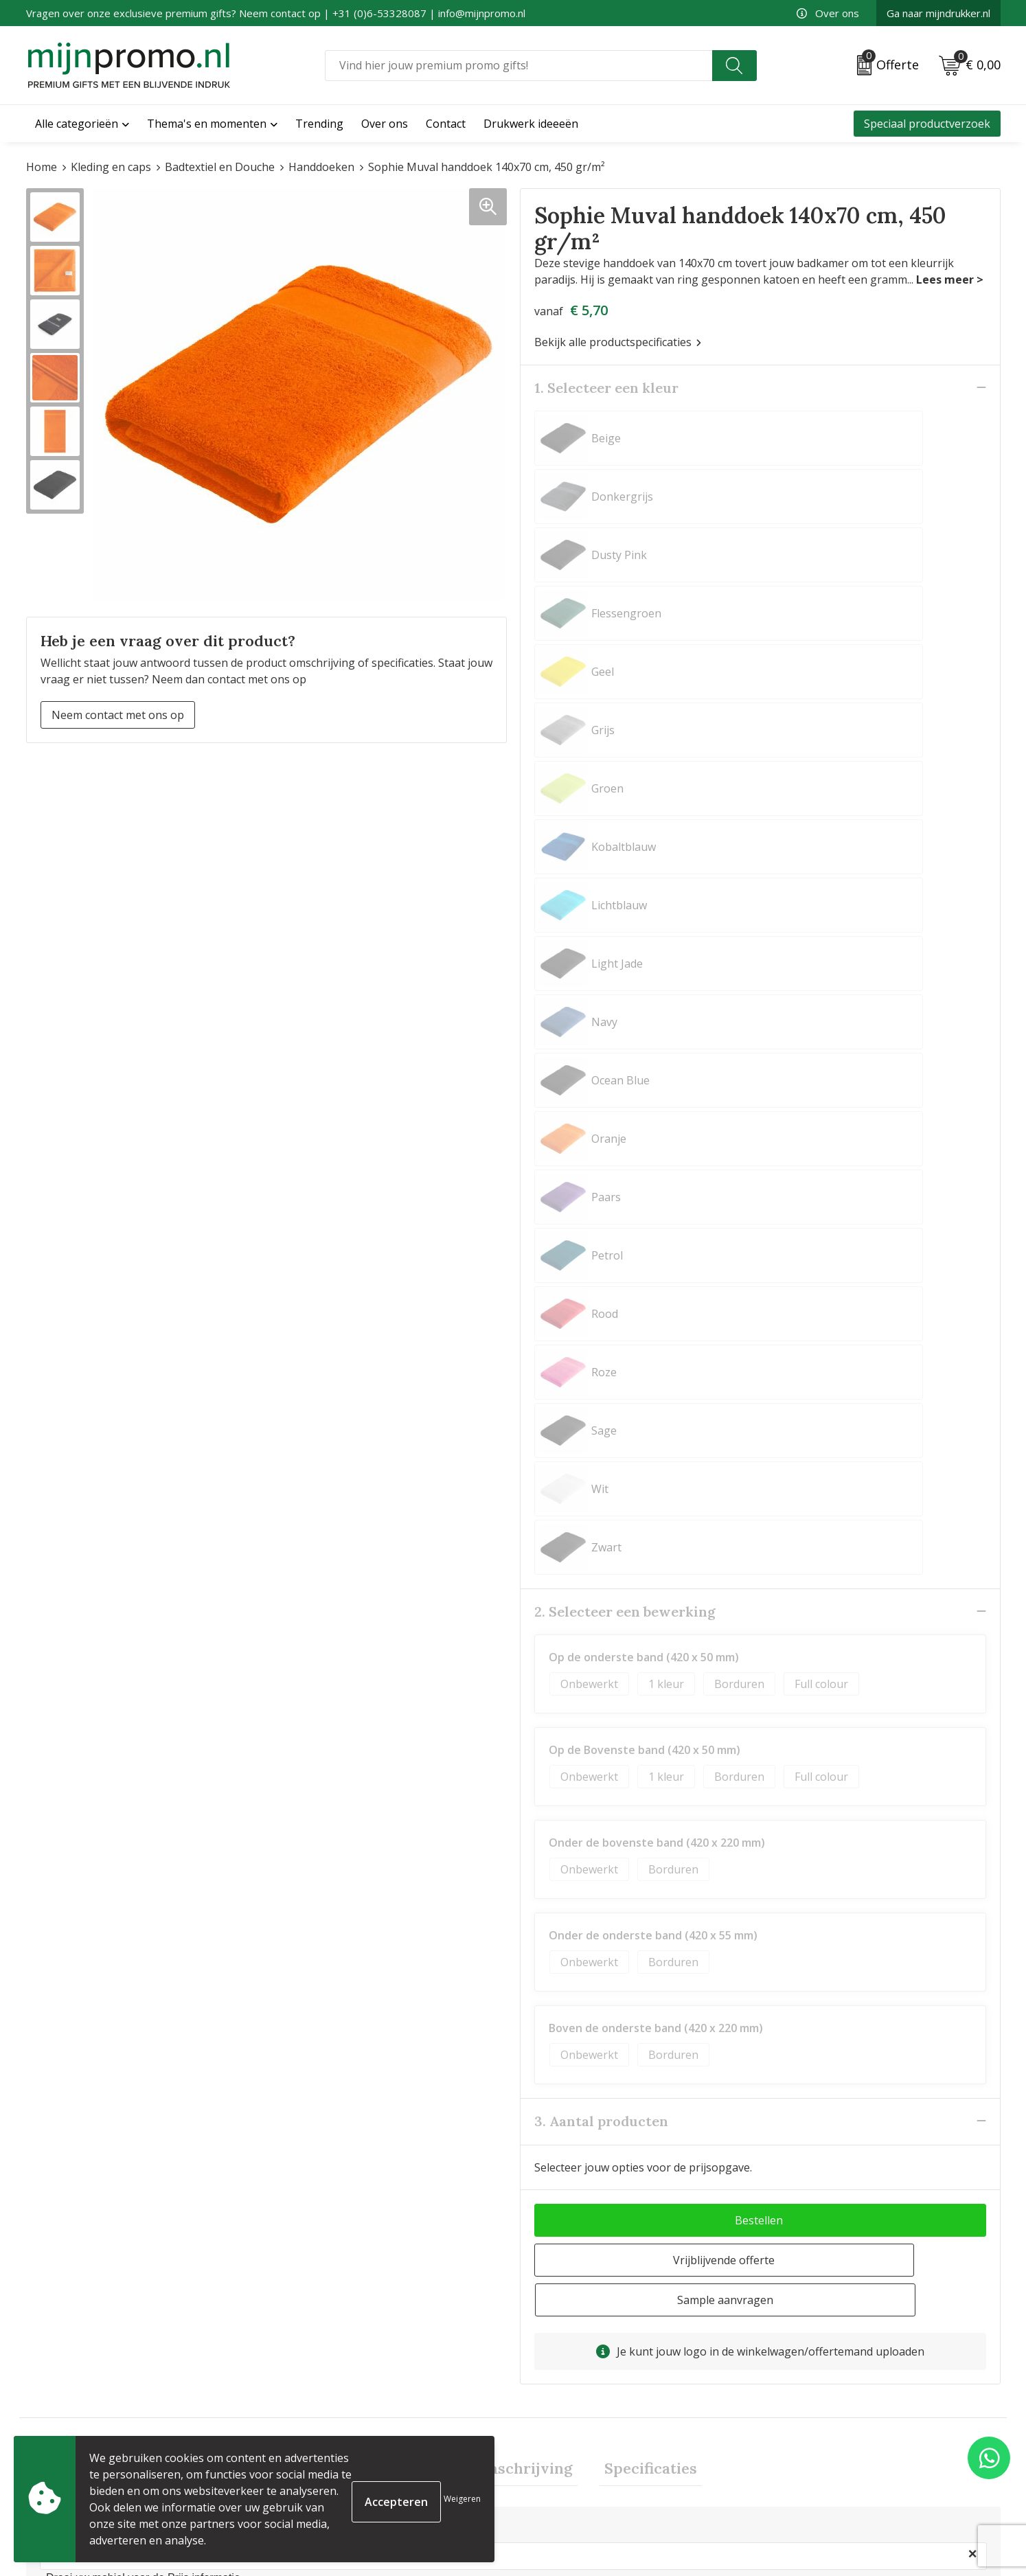  I want to click on Handdoeken, so click(321, 166).